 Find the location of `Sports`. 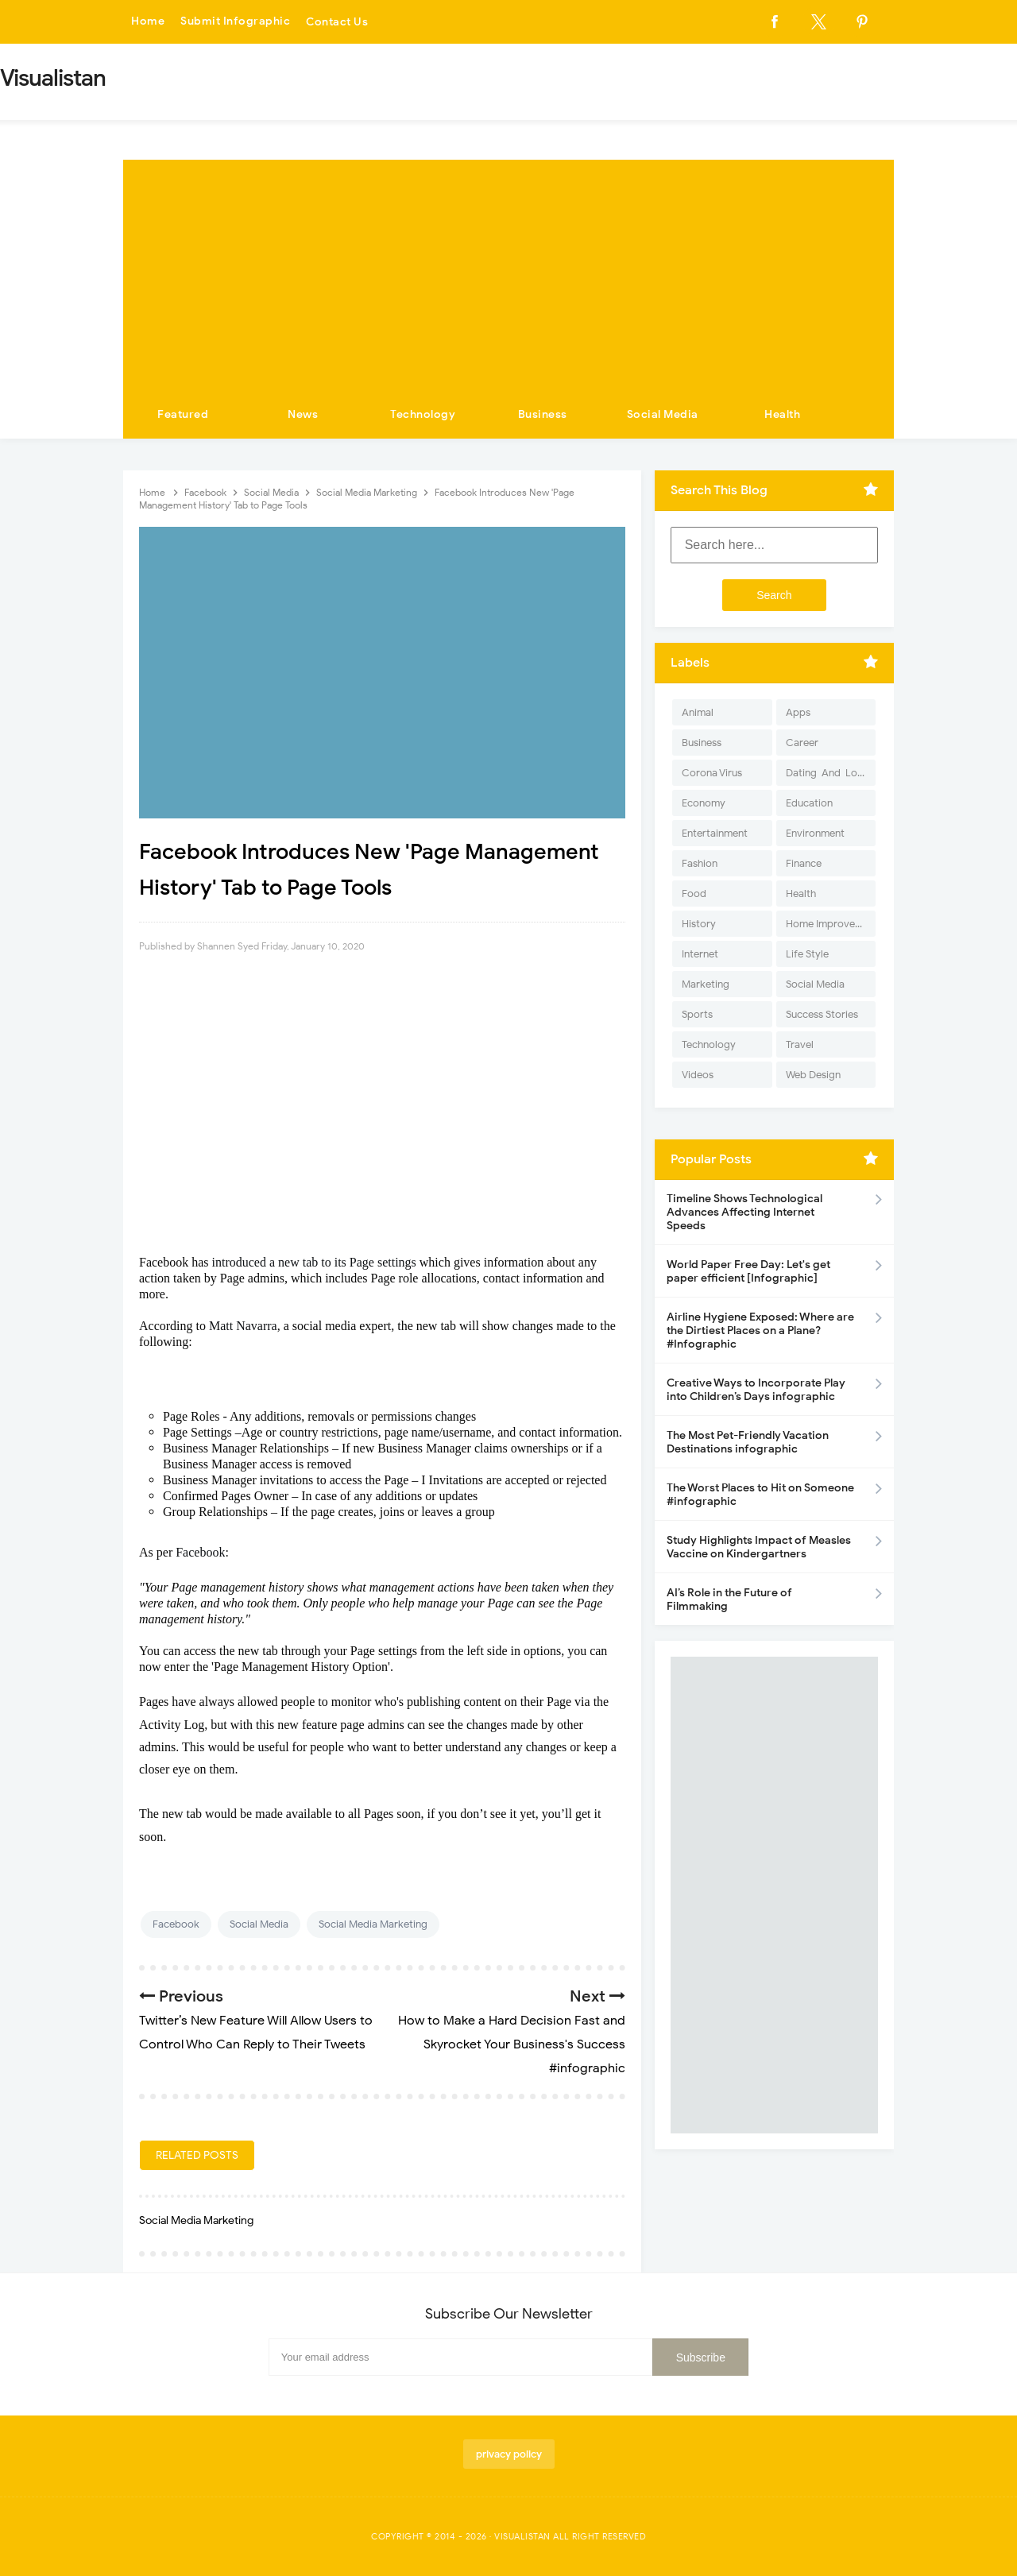

Sports is located at coordinates (697, 1014).